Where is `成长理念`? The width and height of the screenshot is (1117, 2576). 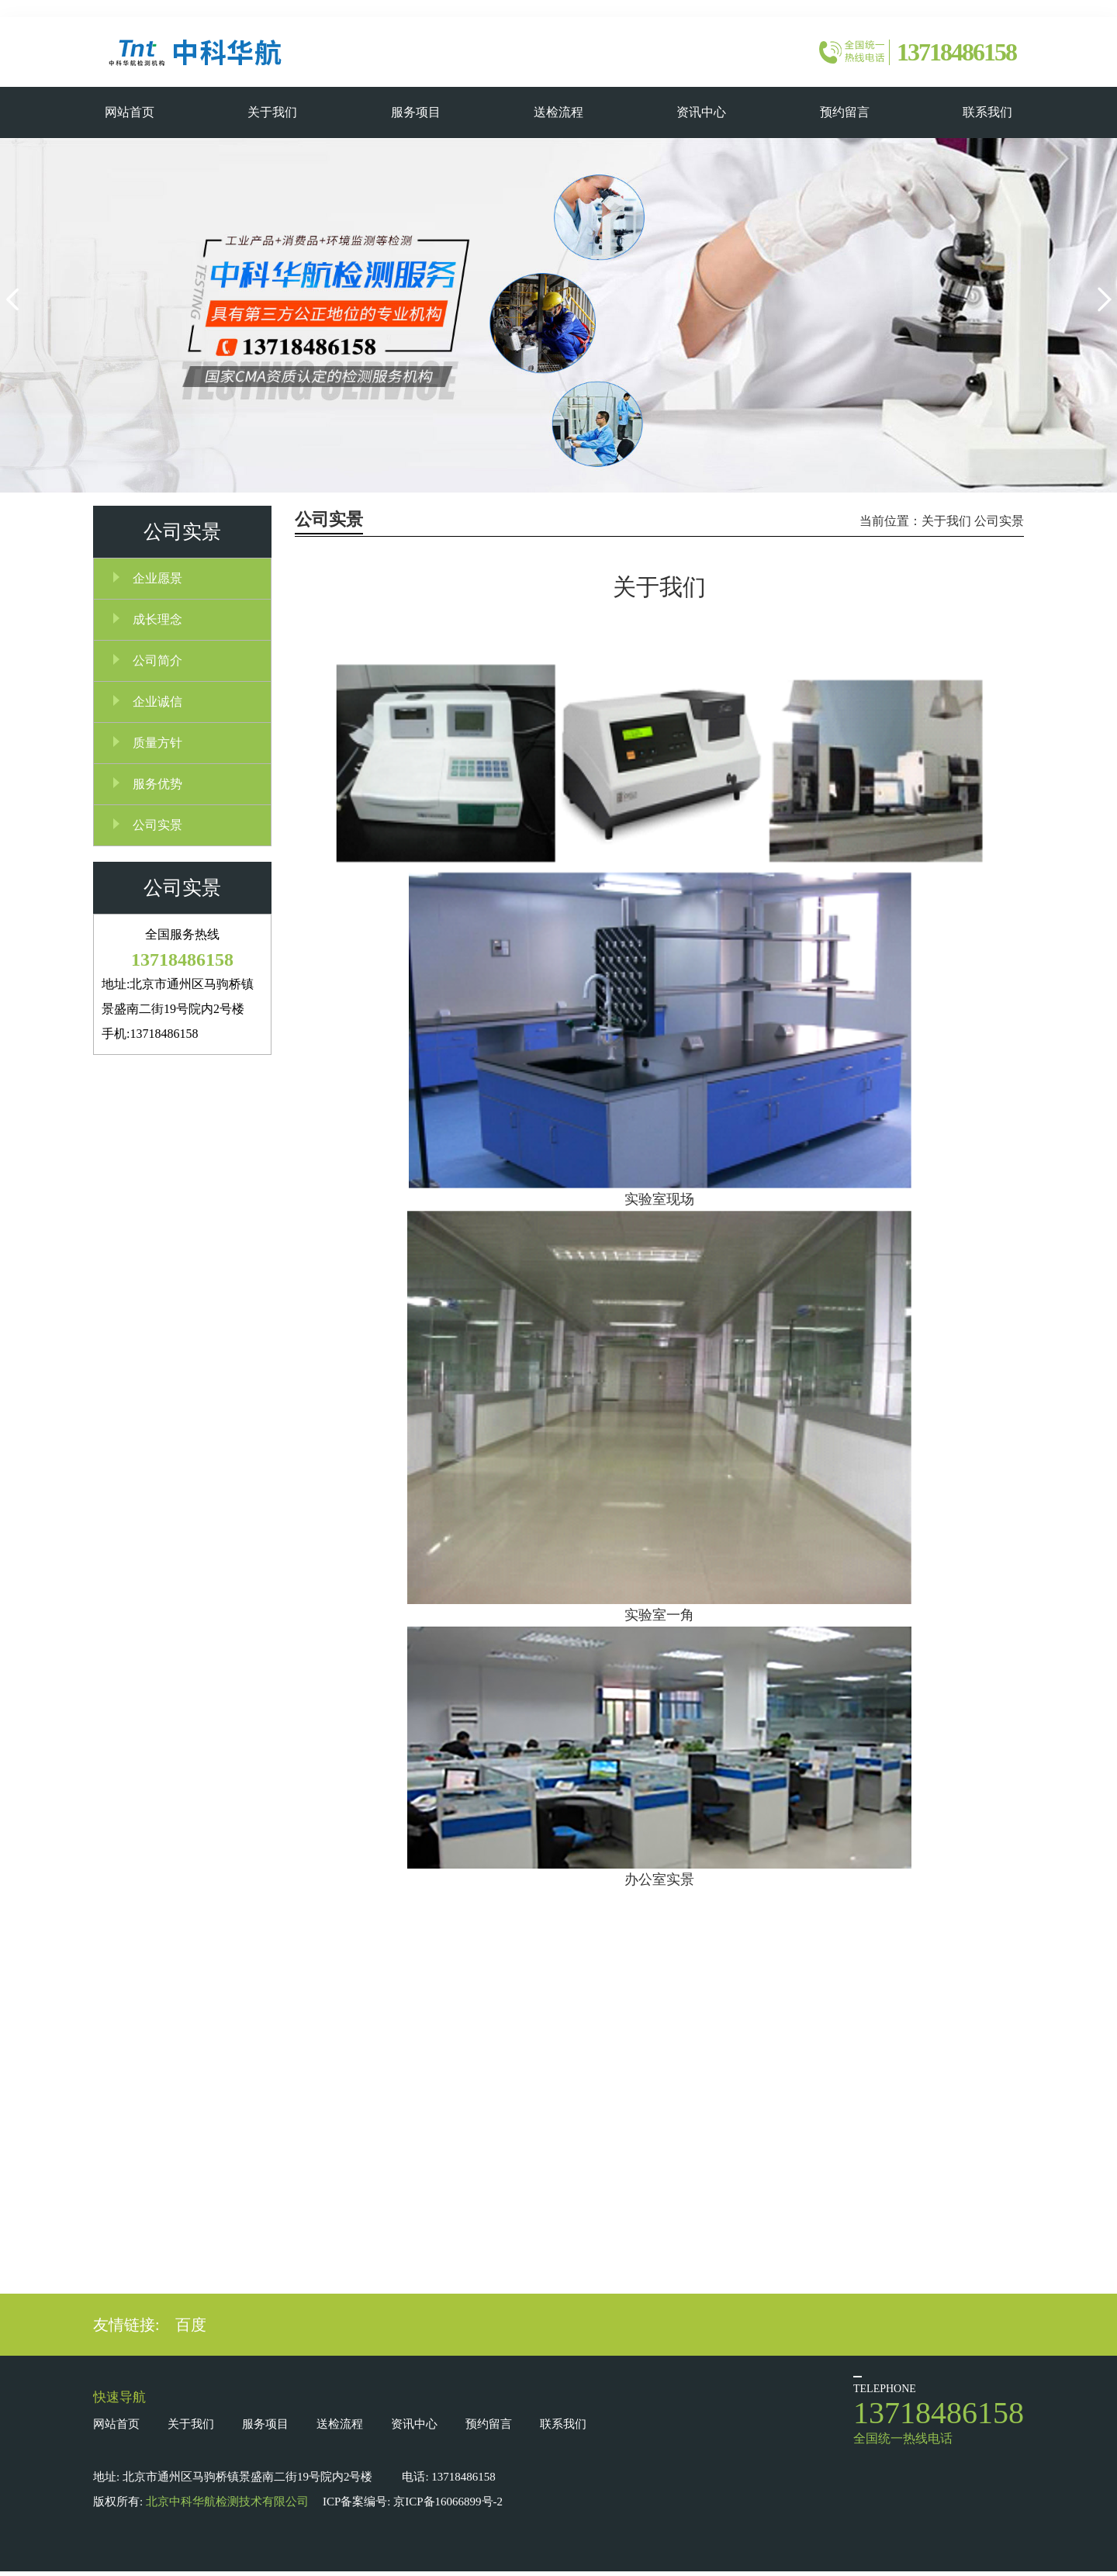
成长理念 is located at coordinates (157, 621).